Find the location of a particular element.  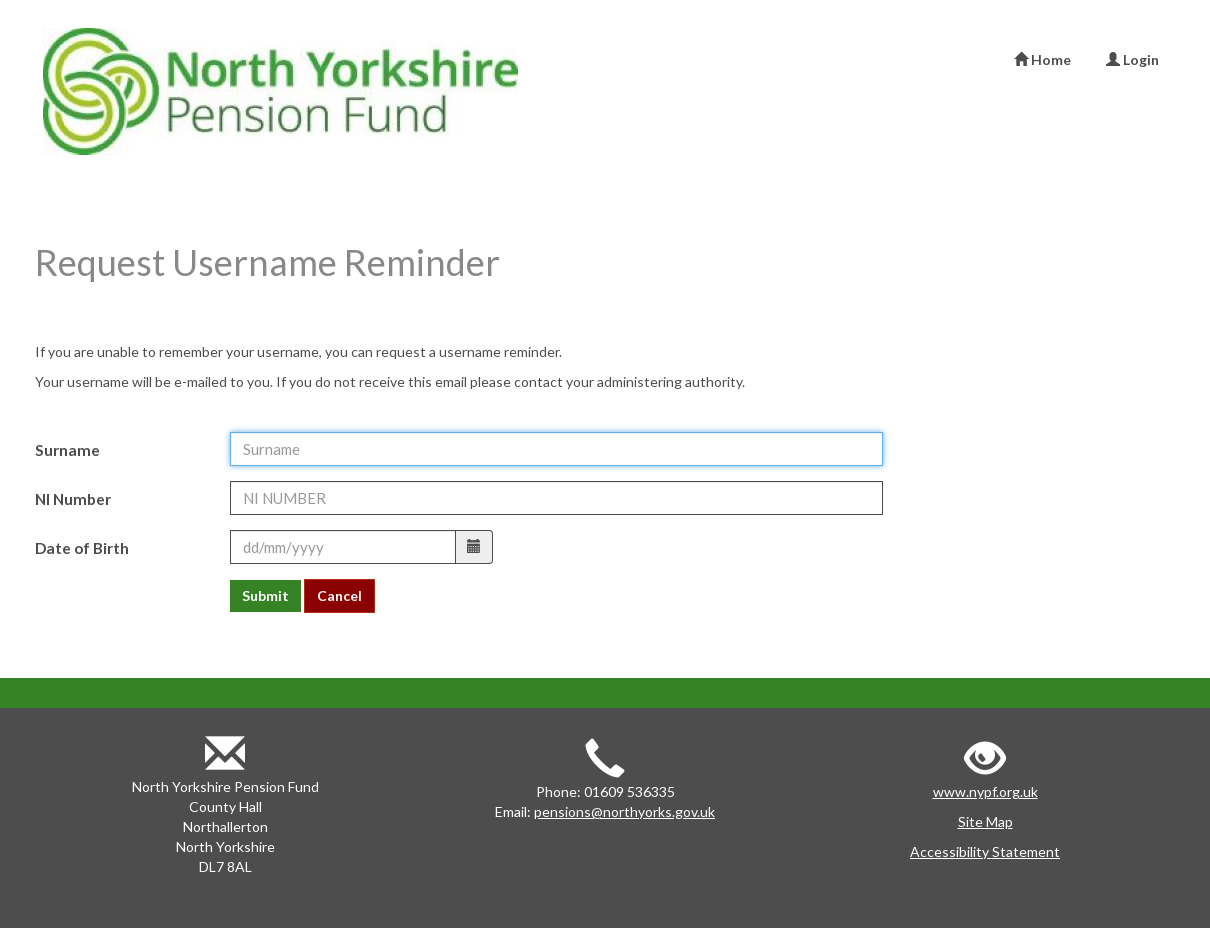

Surname is located at coordinates (67, 450).